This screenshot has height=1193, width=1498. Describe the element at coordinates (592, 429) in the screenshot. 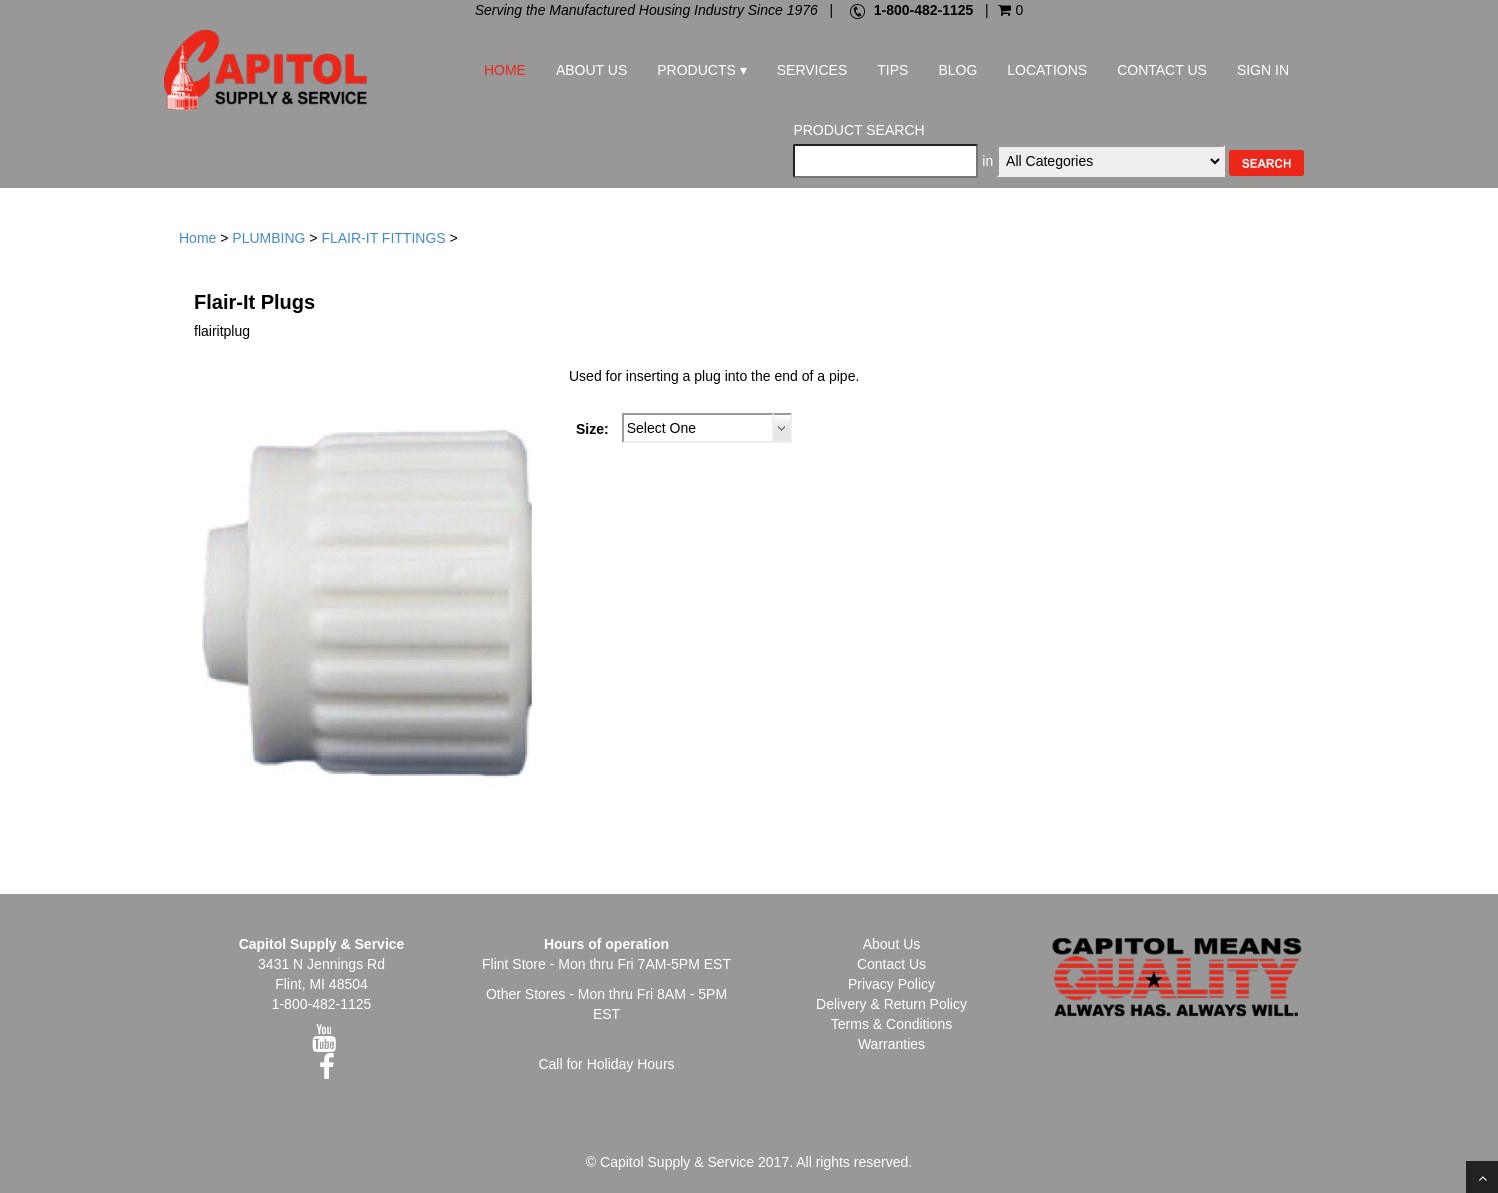

I see `Size:` at that location.